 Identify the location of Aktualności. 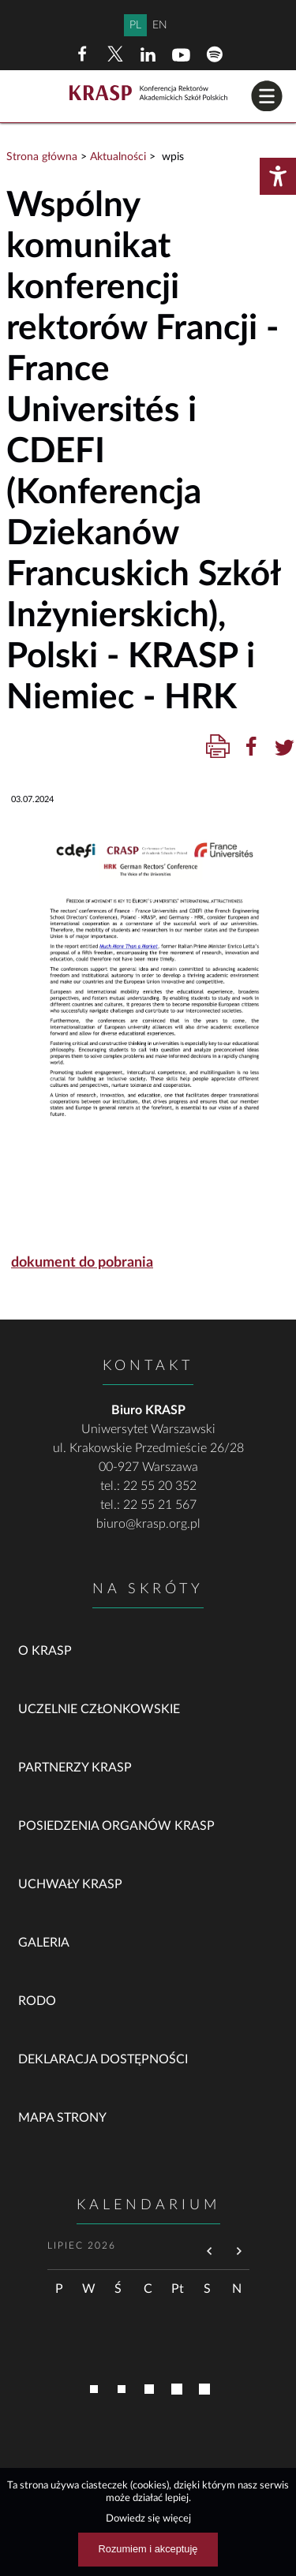
(118, 156).